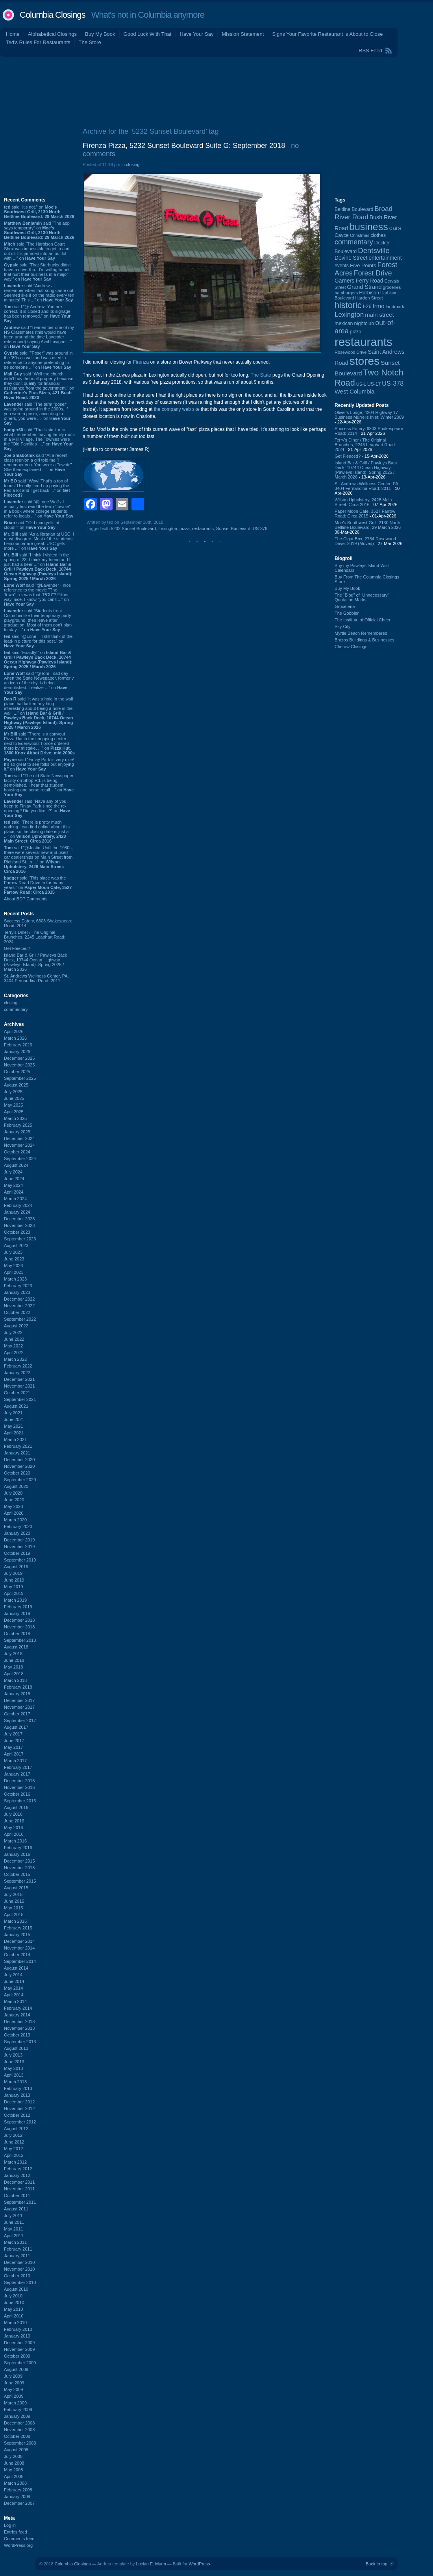 The width and height of the screenshot is (433, 2576). Describe the element at coordinates (373, 273) in the screenshot. I see `Forest Drive [Forest Drive (226 items)]` at that location.